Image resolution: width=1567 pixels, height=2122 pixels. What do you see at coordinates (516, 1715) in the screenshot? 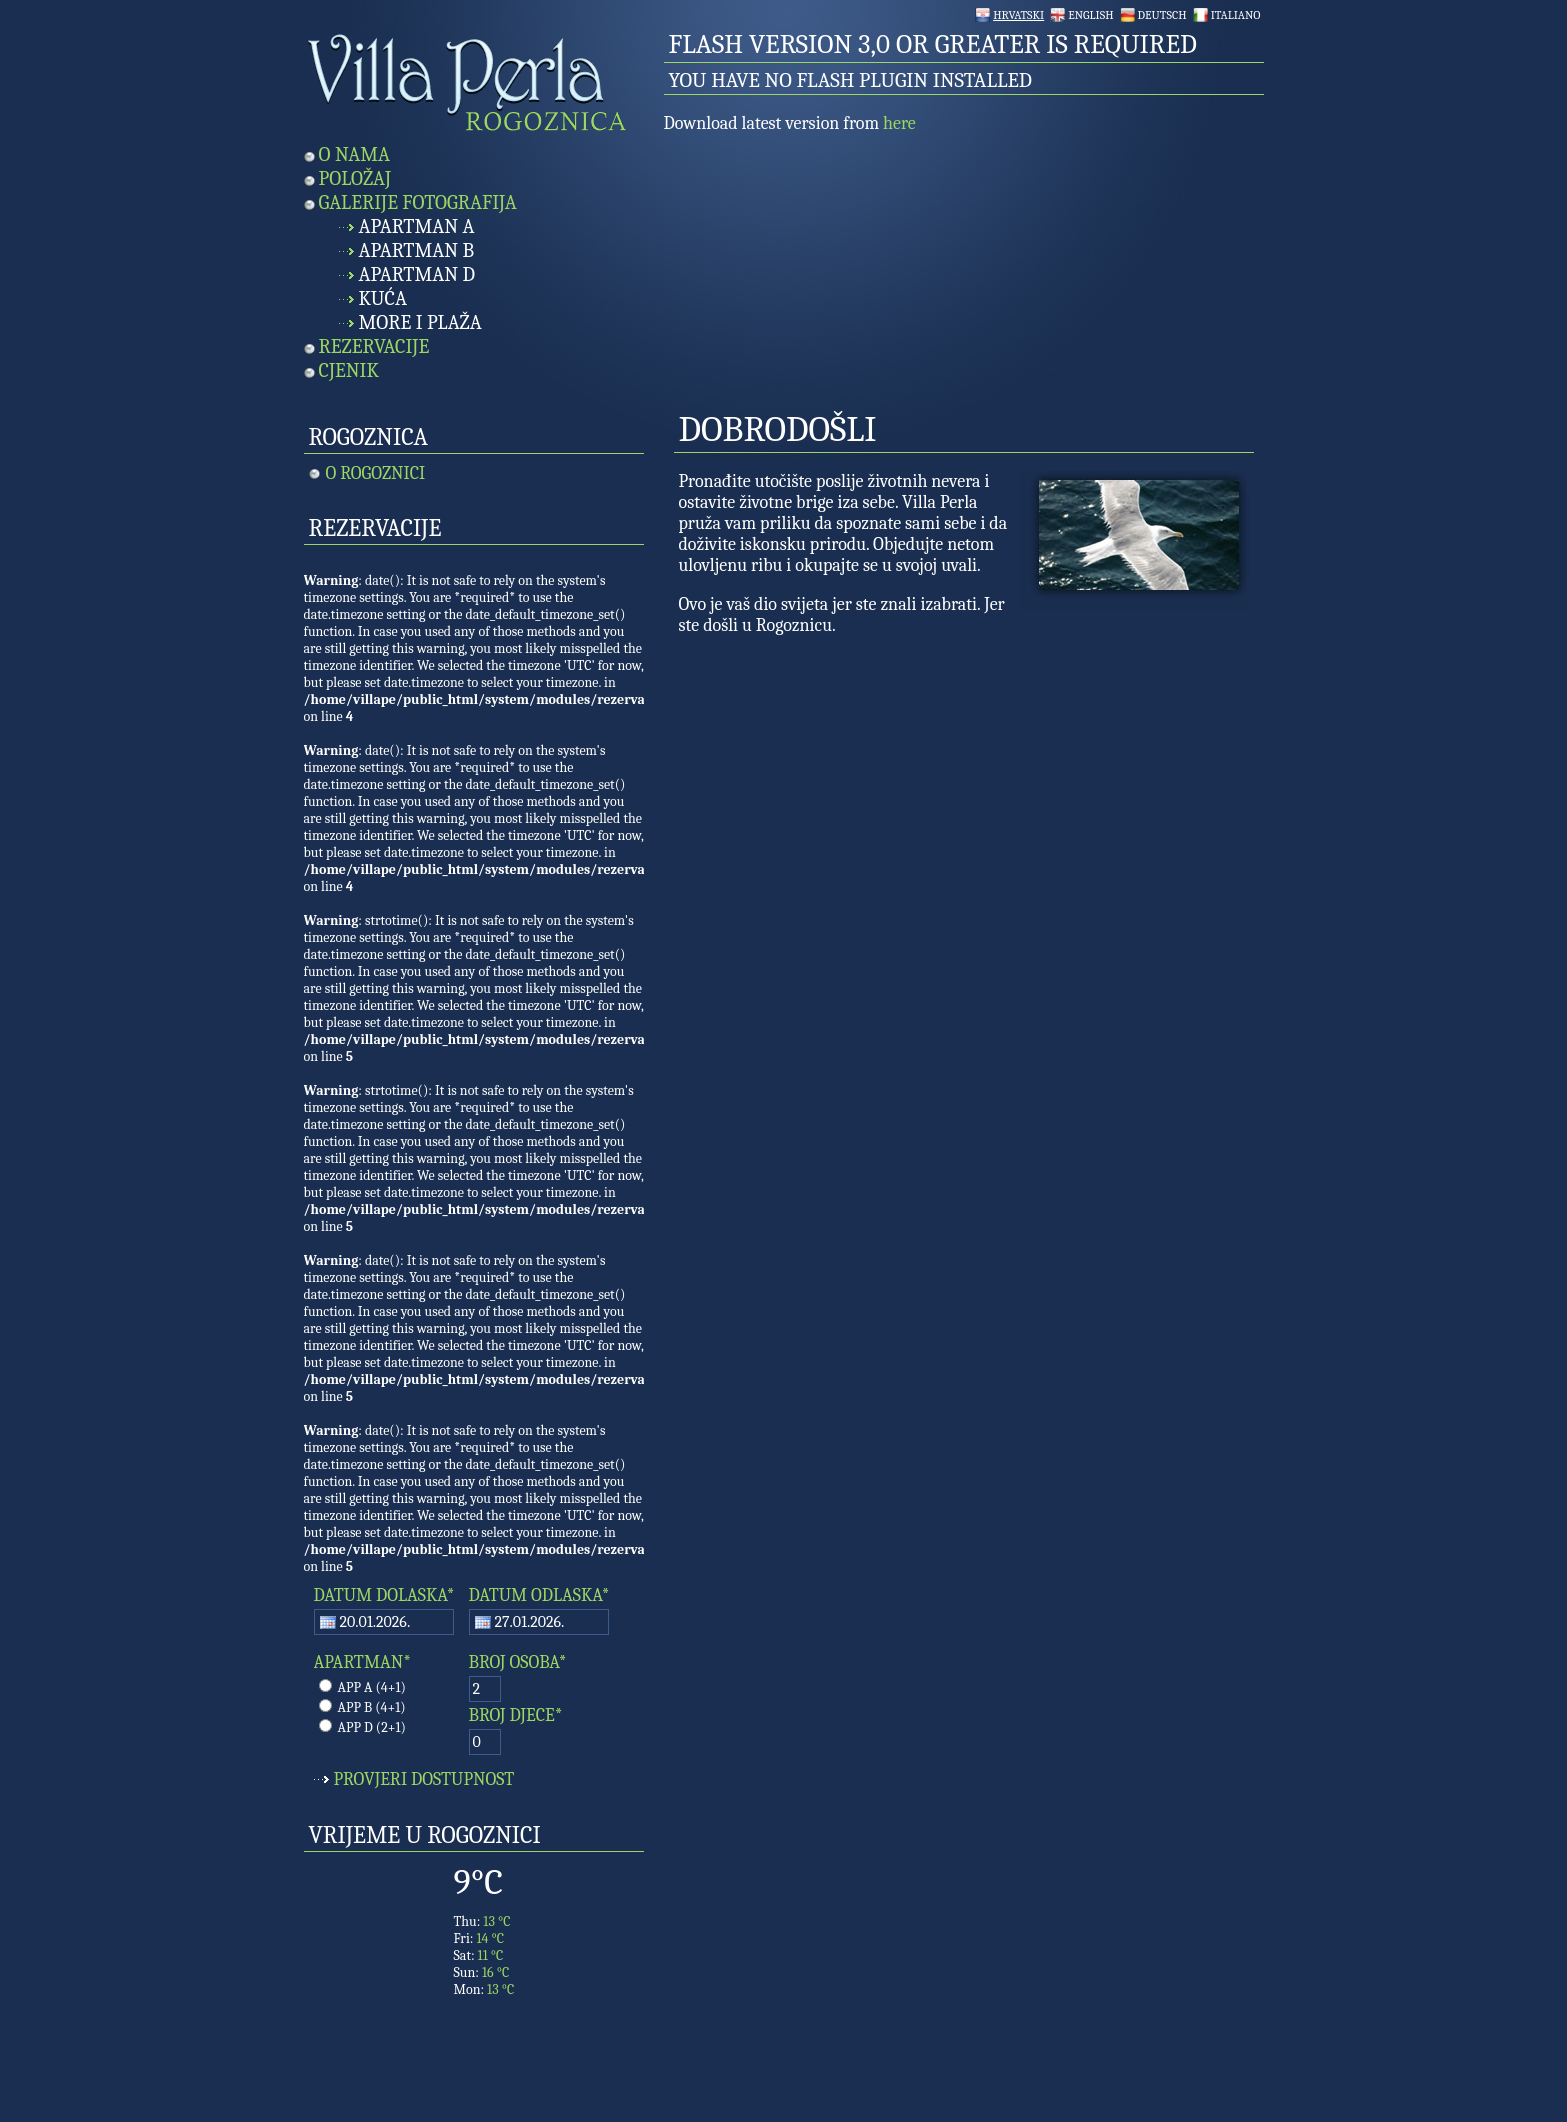
I see `BROJ DJECE*` at bounding box center [516, 1715].